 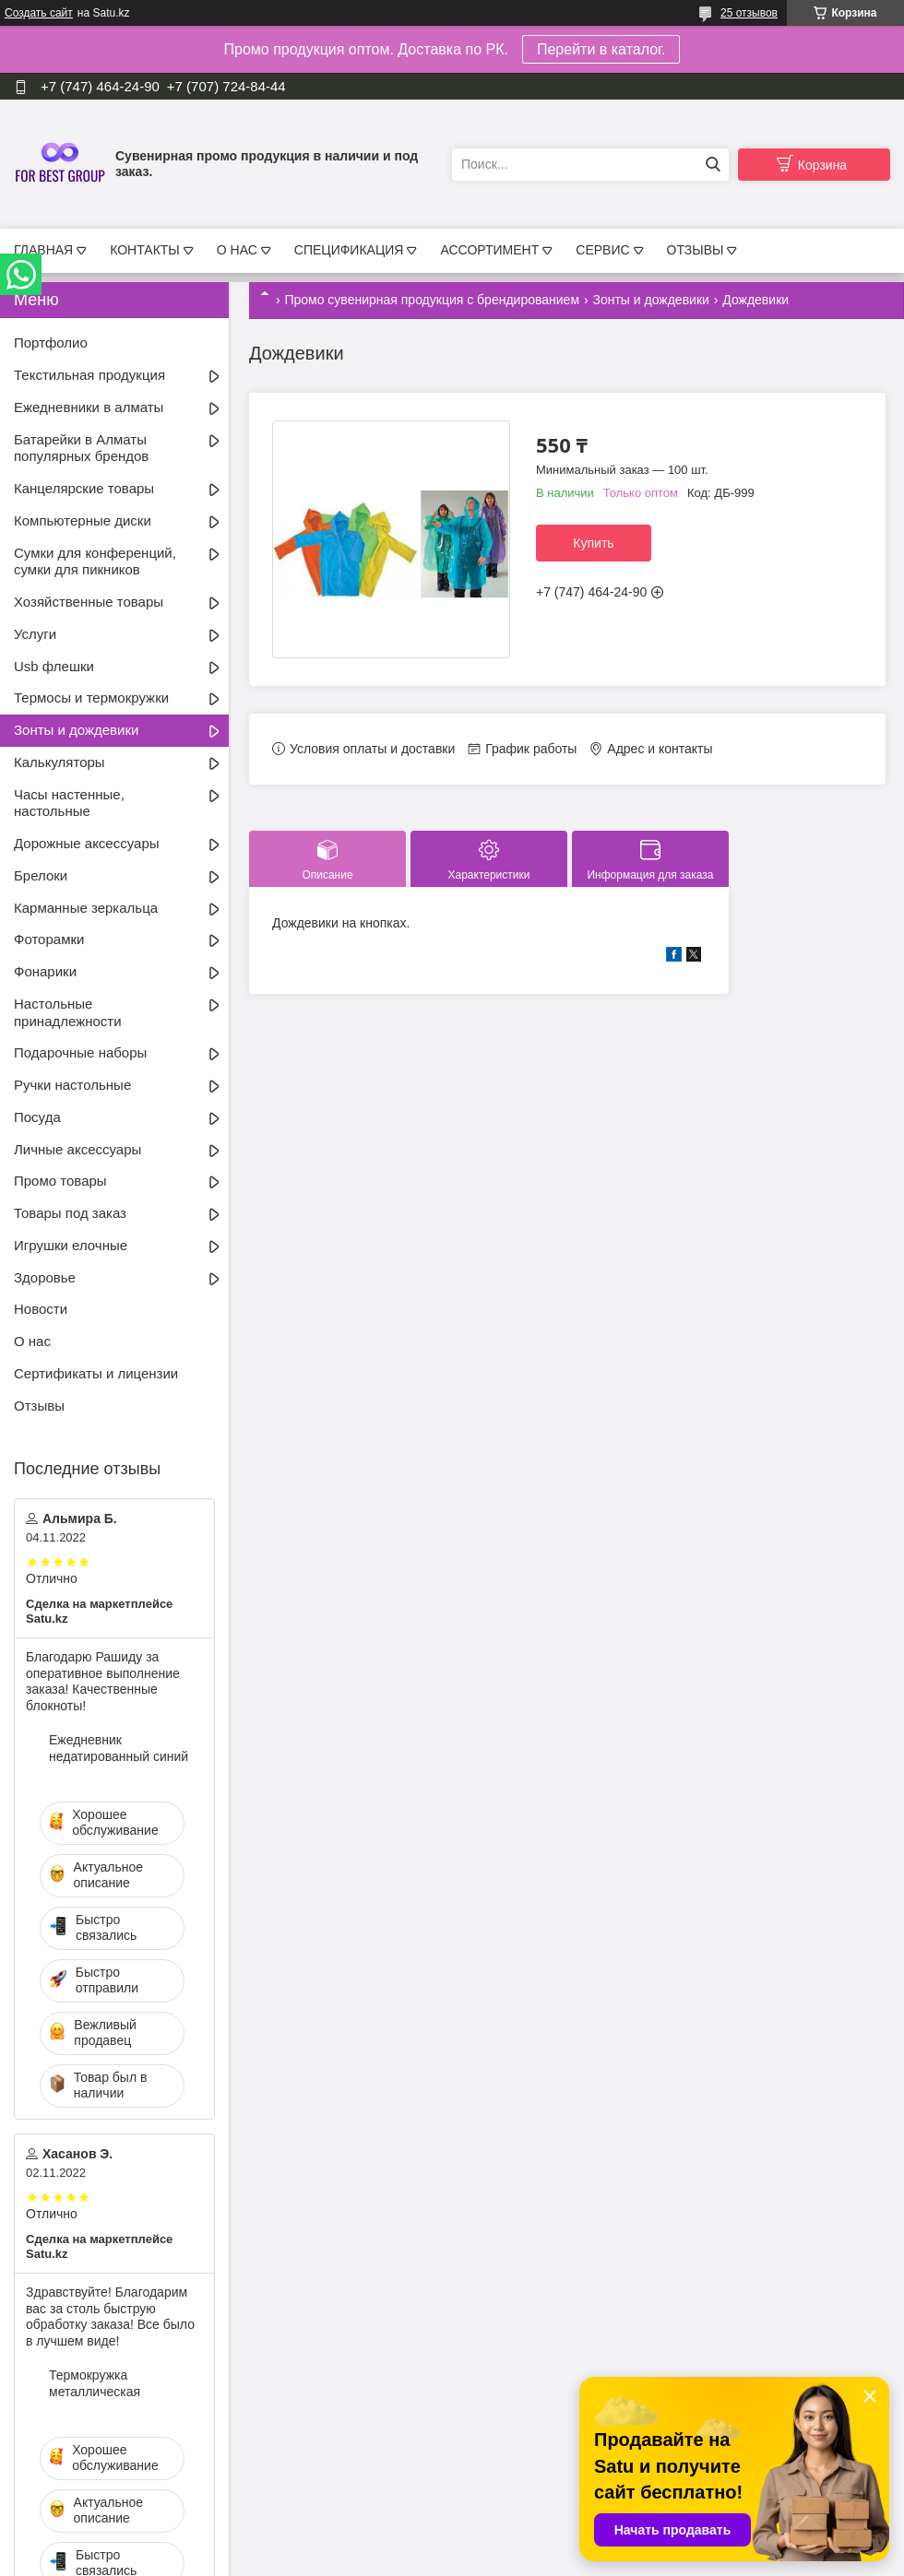 I want to click on Игрушки елочные, so click(x=70, y=1245).